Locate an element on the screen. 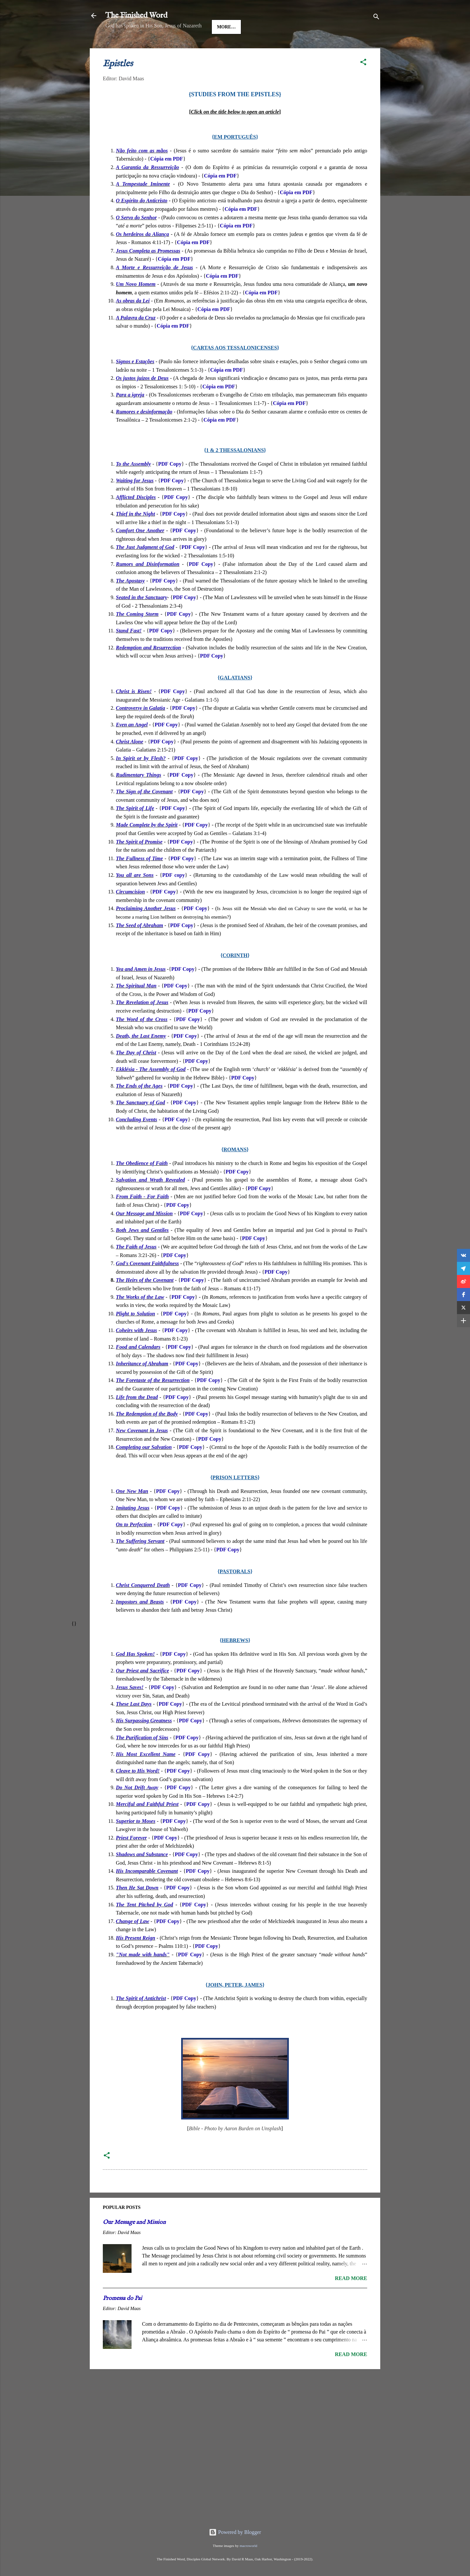 This screenshot has width=470, height=2576. Para a igreja is located at coordinates (130, 415).